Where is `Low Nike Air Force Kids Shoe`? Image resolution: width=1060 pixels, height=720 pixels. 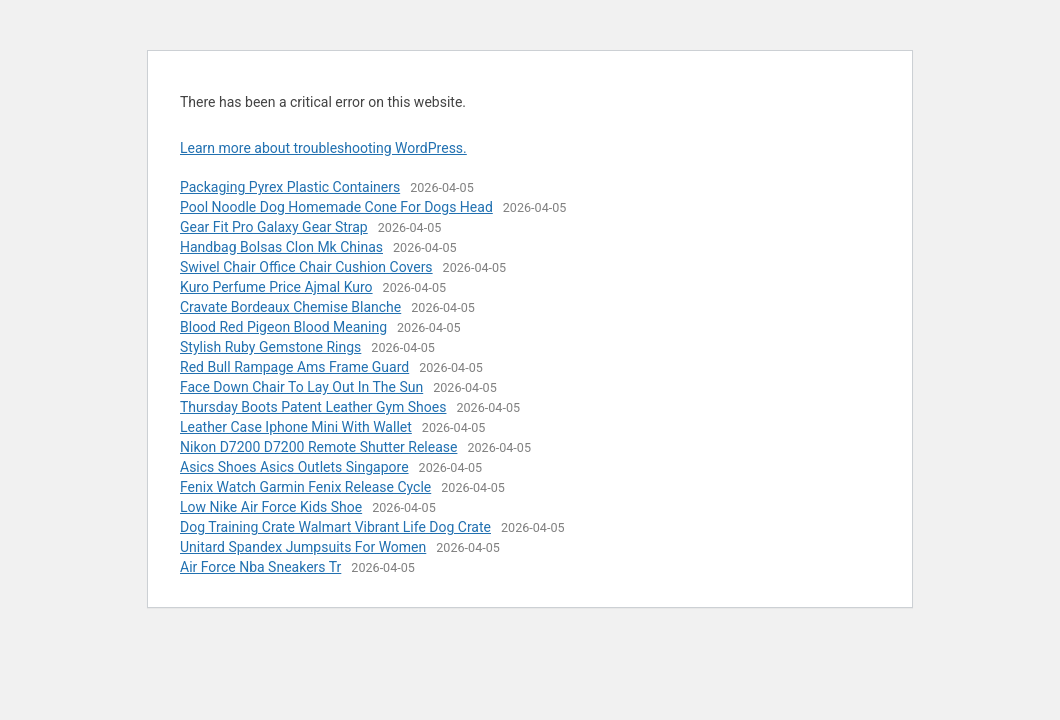 Low Nike Air Force Kids Shoe is located at coordinates (271, 507).